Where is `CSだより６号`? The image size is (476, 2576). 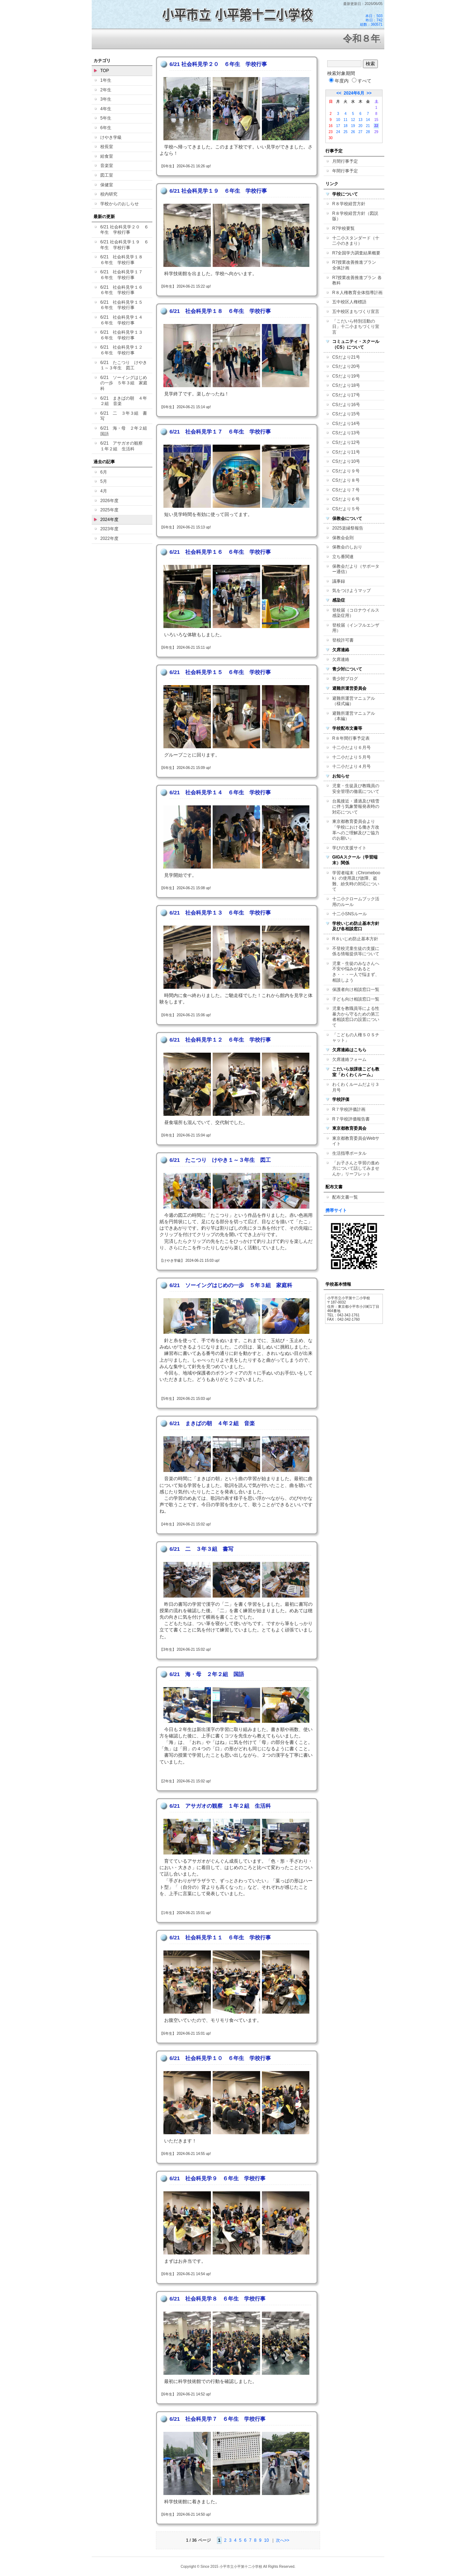
CSだより６号 is located at coordinates (346, 499).